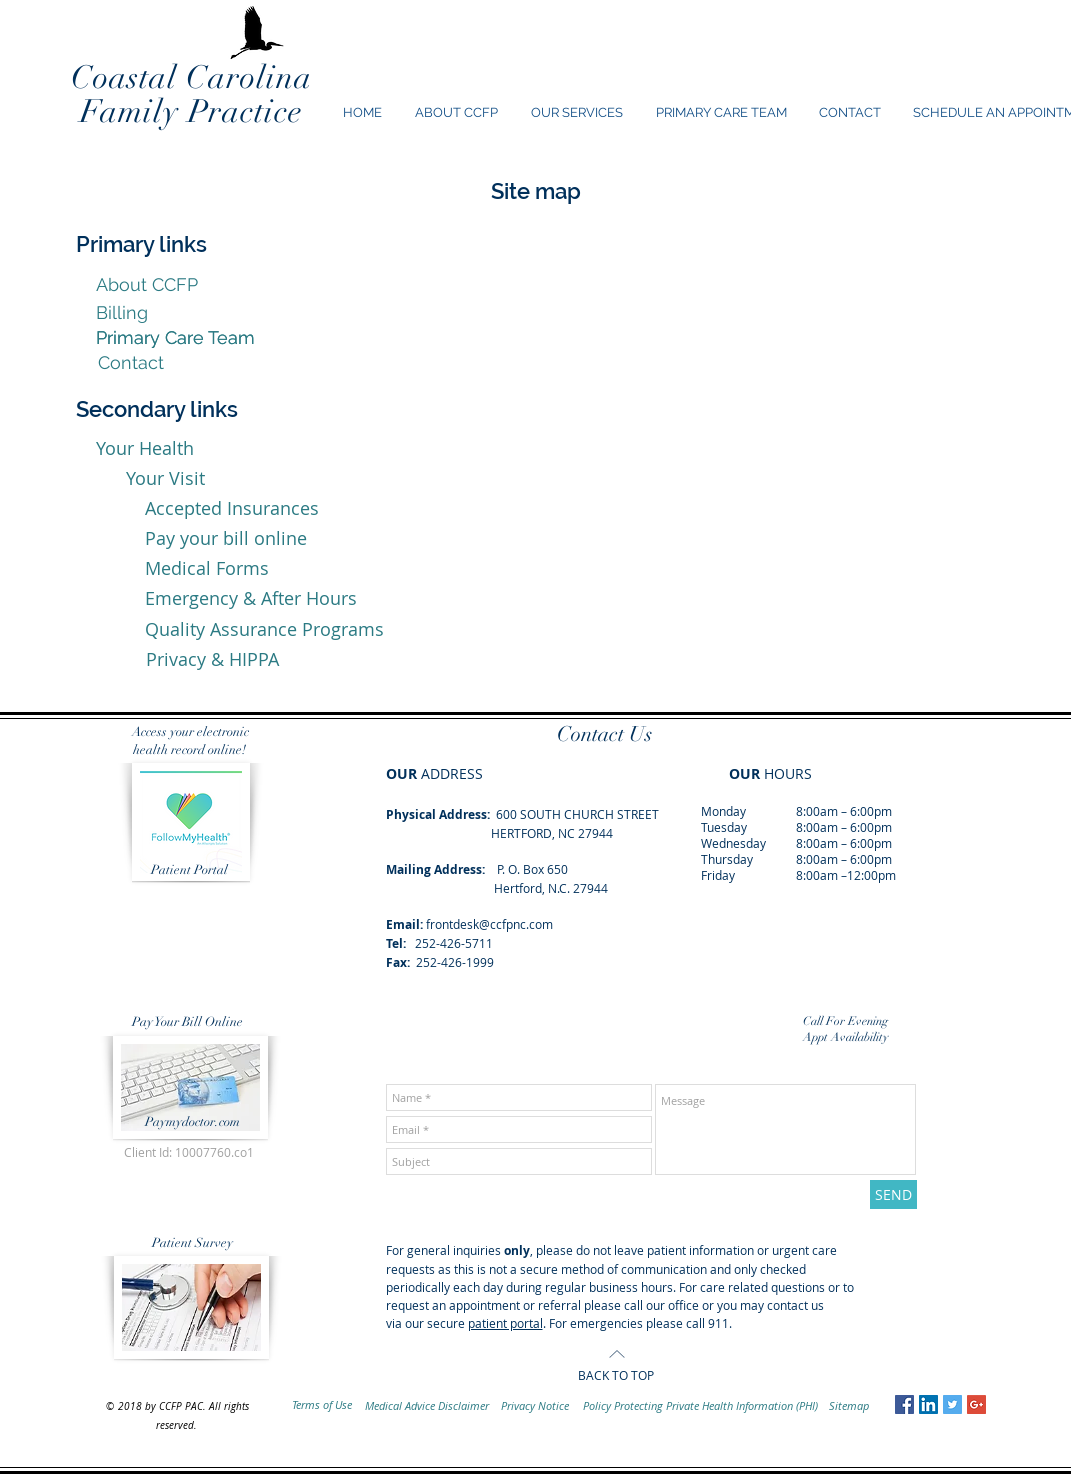 The height and width of the screenshot is (1478, 1071). What do you see at coordinates (207, 569) in the screenshot?
I see `[Medical Forms]` at bounding box center [207, 569].